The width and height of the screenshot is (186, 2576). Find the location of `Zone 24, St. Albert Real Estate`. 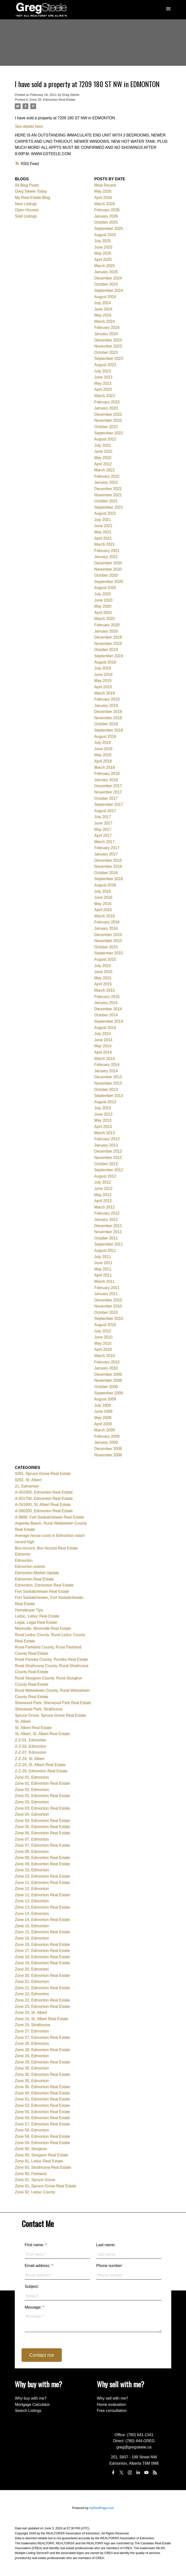

Zone 24, St. Albert Real Estate is located at coordinates (41, 2019).